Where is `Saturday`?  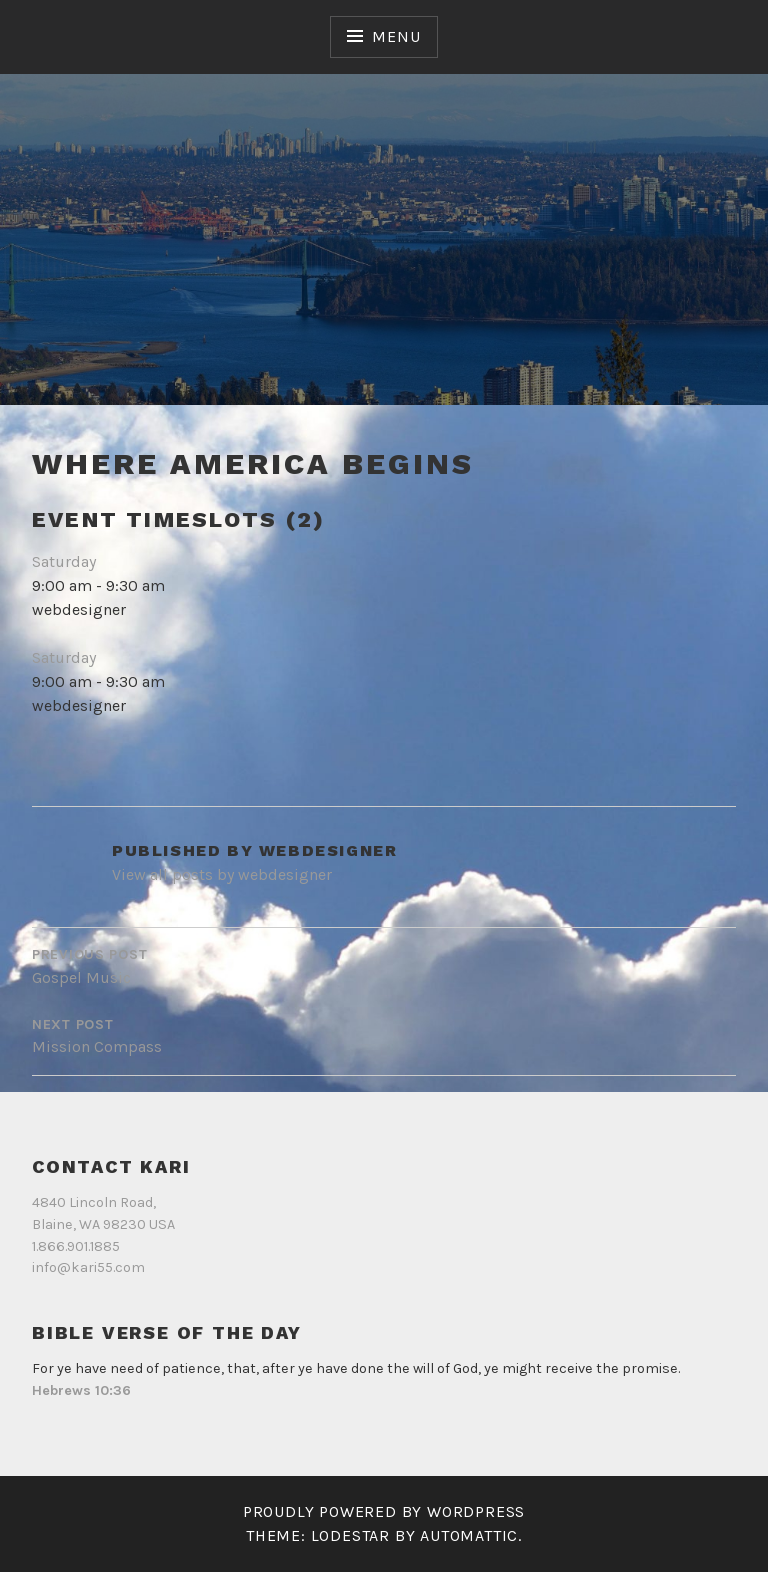
Saturday is located at coordinates (64, 561).